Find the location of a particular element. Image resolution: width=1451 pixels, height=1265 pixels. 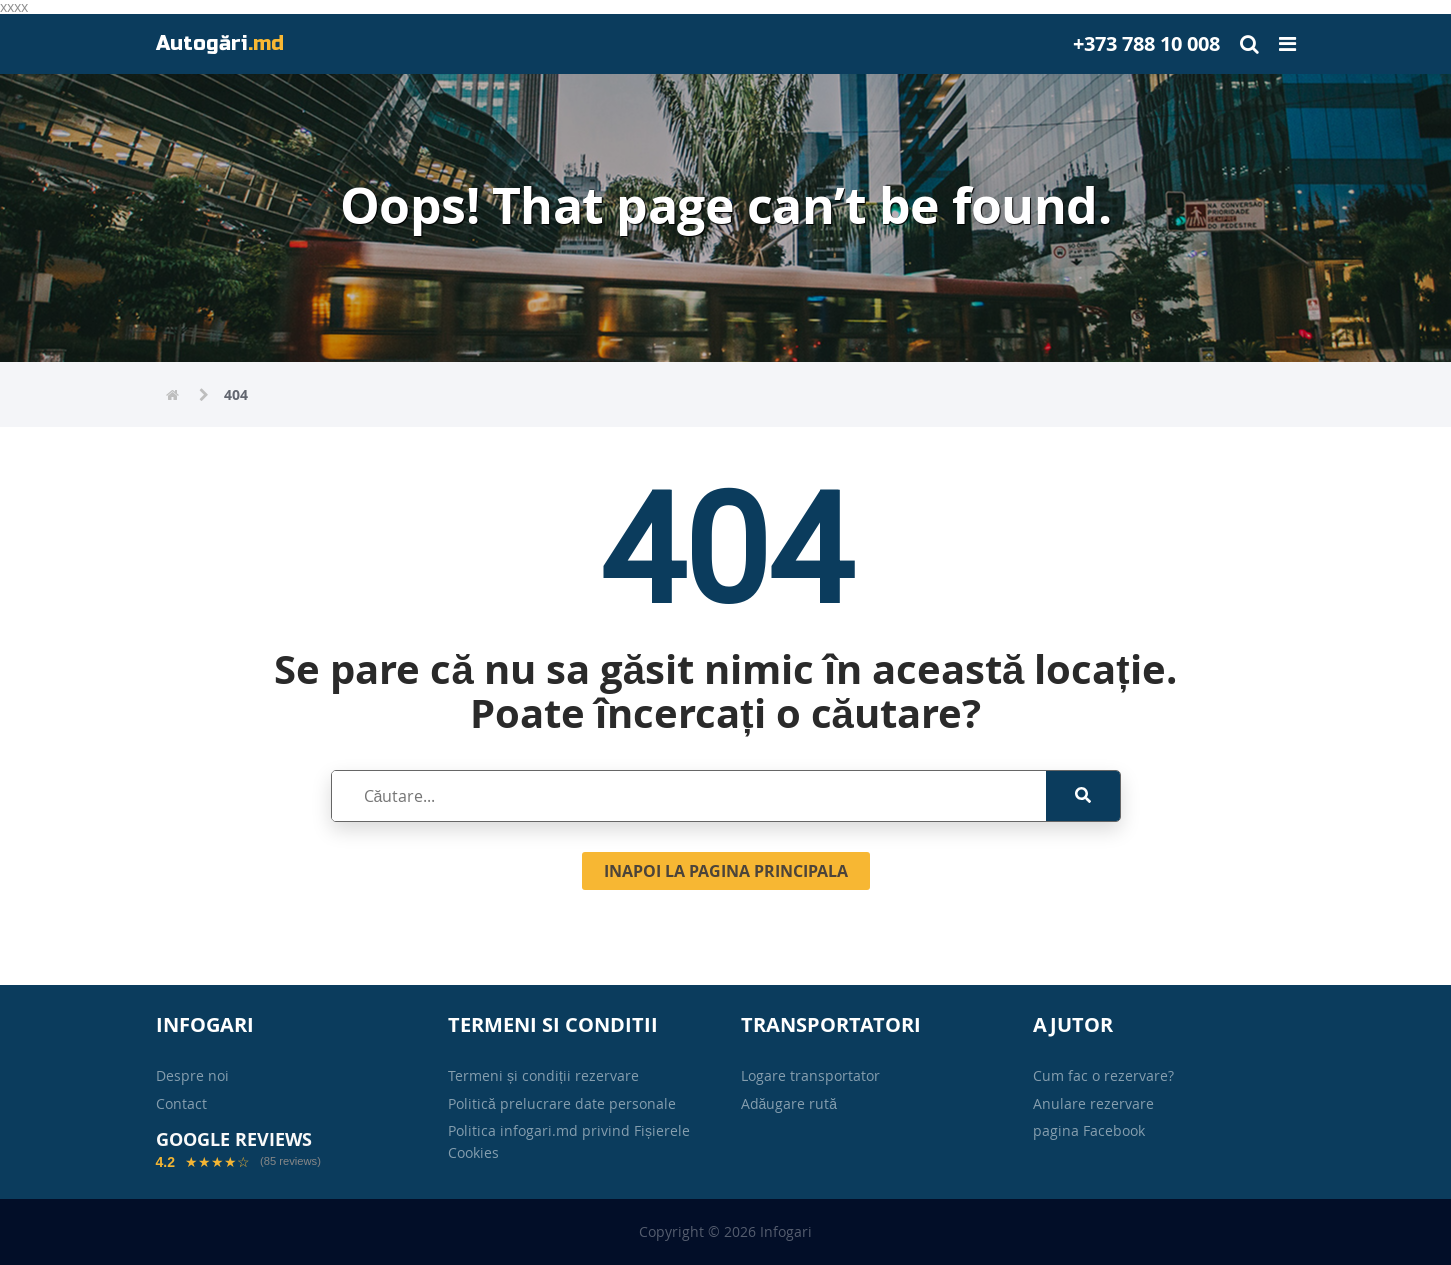

Autogări is located at coordinates (220, 43).